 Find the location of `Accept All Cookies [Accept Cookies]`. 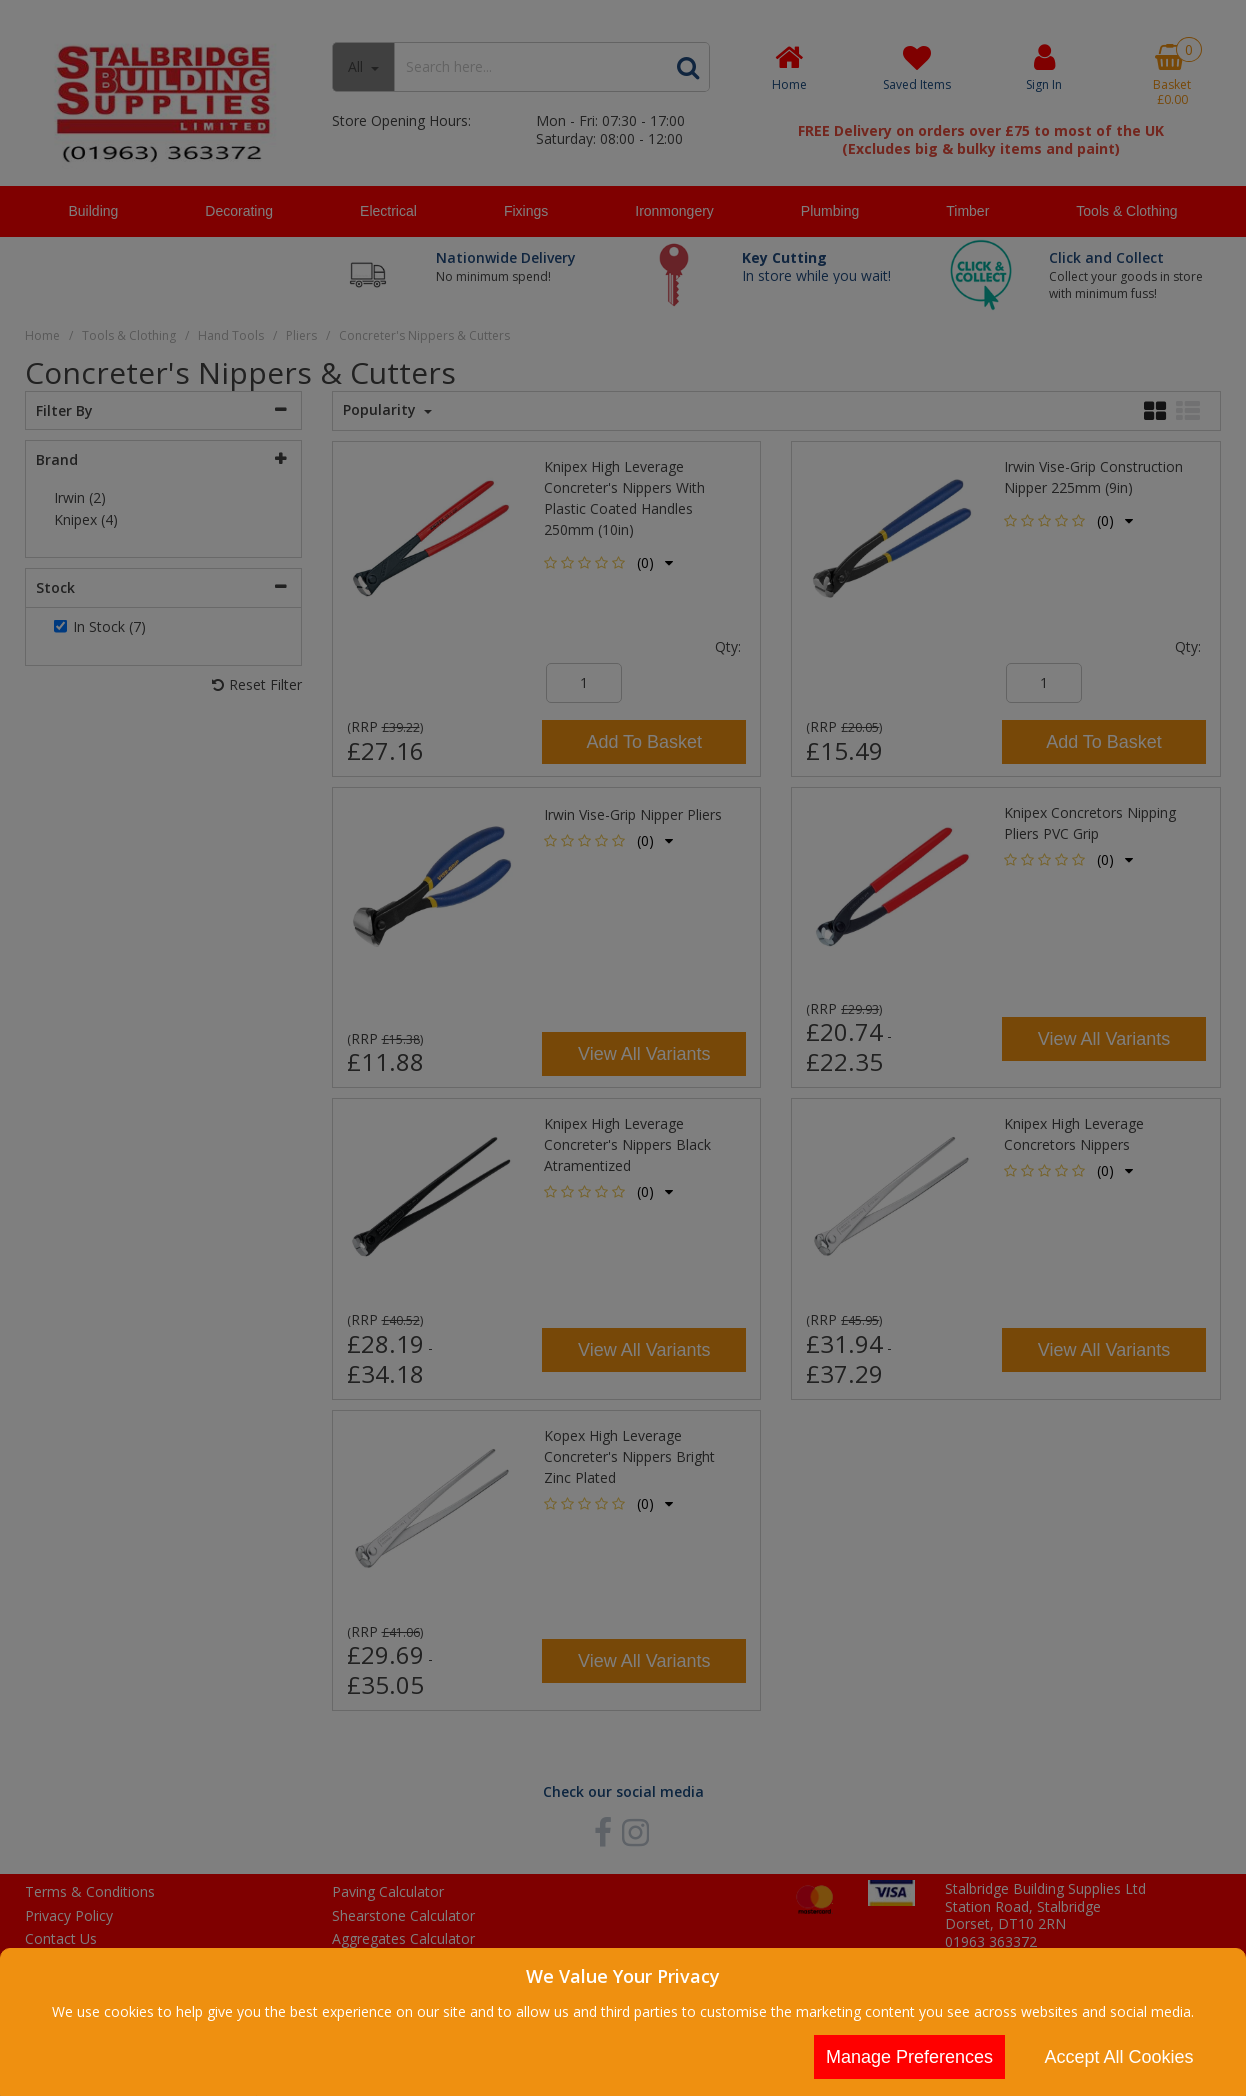

Accept All Cookies [Accept Cookies] is located at coordinates (1118, 2057).